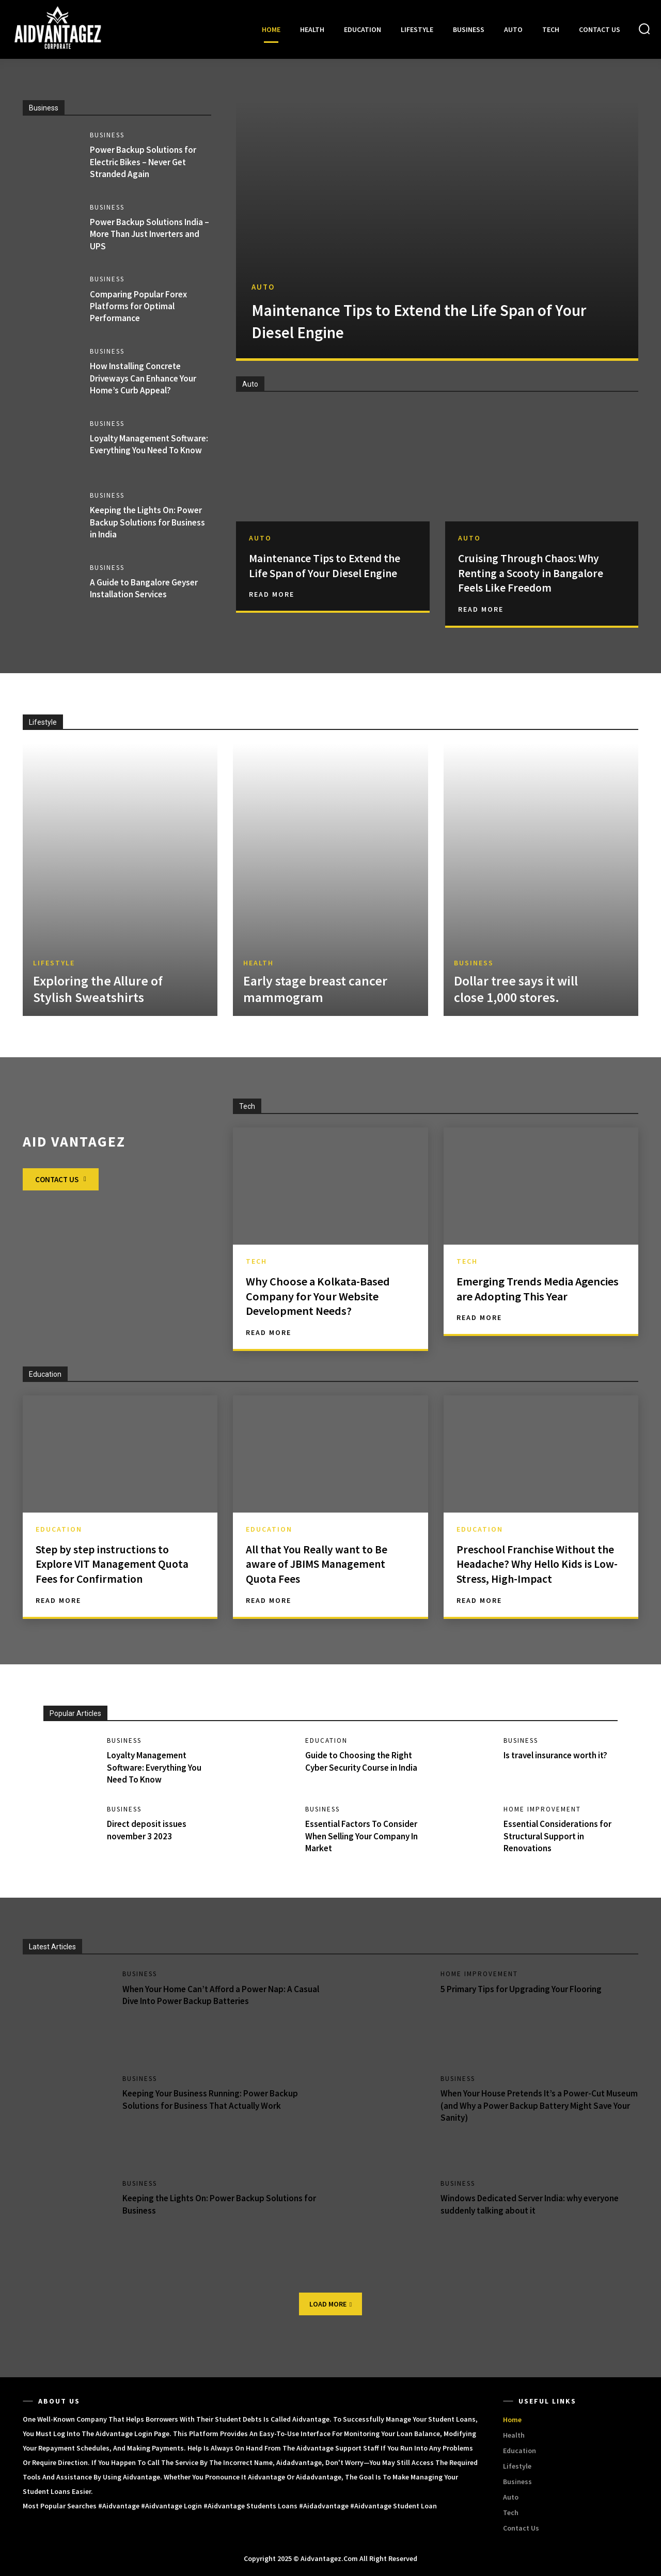 The width and height of the screenshot is (661, 2576). Describe the element at coordinates (140, 306) in the screenshot. I see `Comparing Popular Forex Platforms for Optimal Performance` at that location.